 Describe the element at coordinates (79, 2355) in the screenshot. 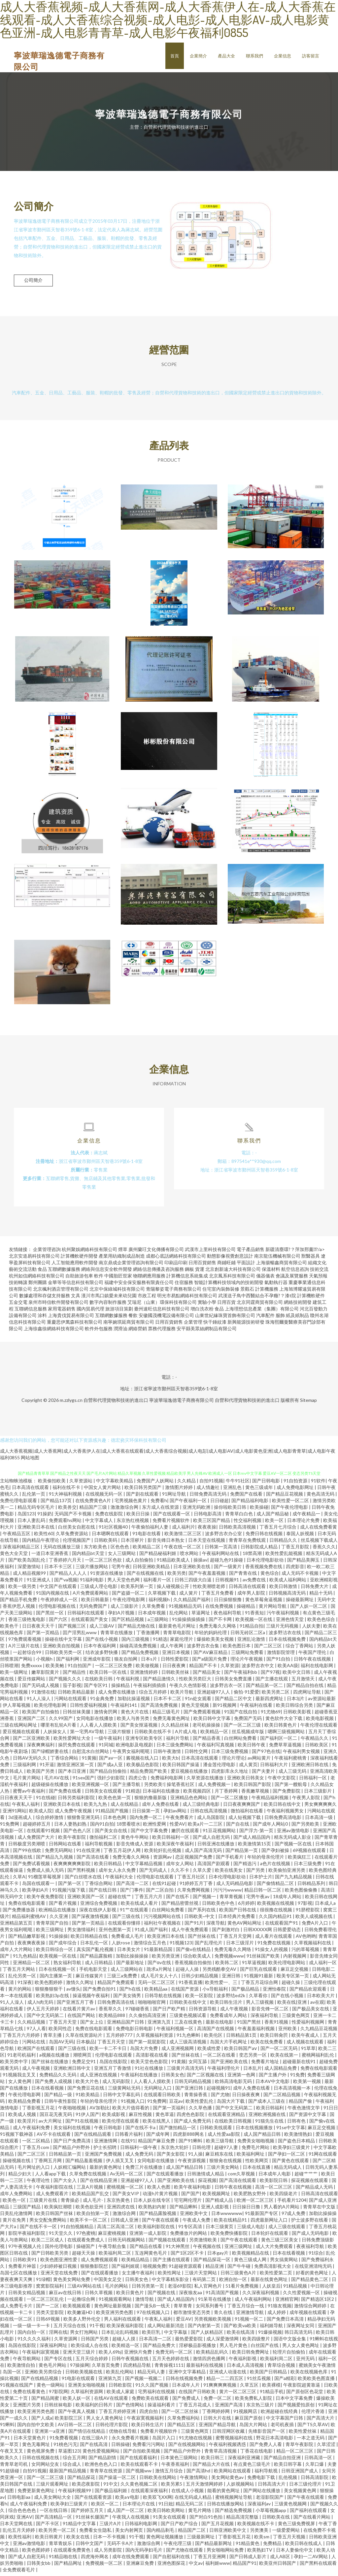

I see `亚洲天堂三级片` at that location.